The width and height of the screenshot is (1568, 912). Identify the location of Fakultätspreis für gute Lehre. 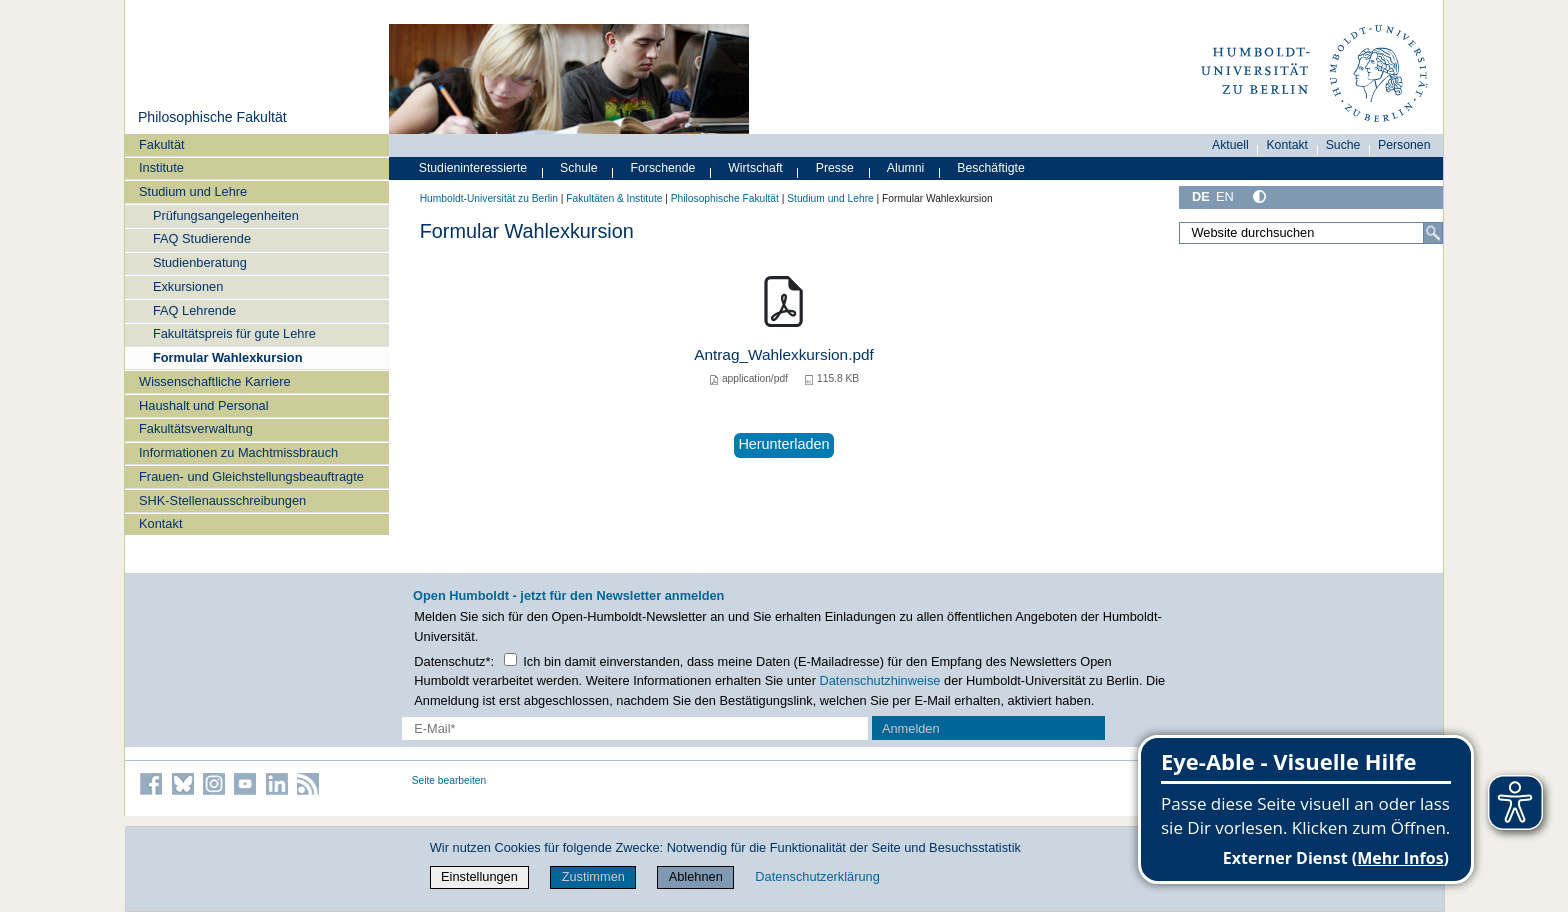
(234, 333).